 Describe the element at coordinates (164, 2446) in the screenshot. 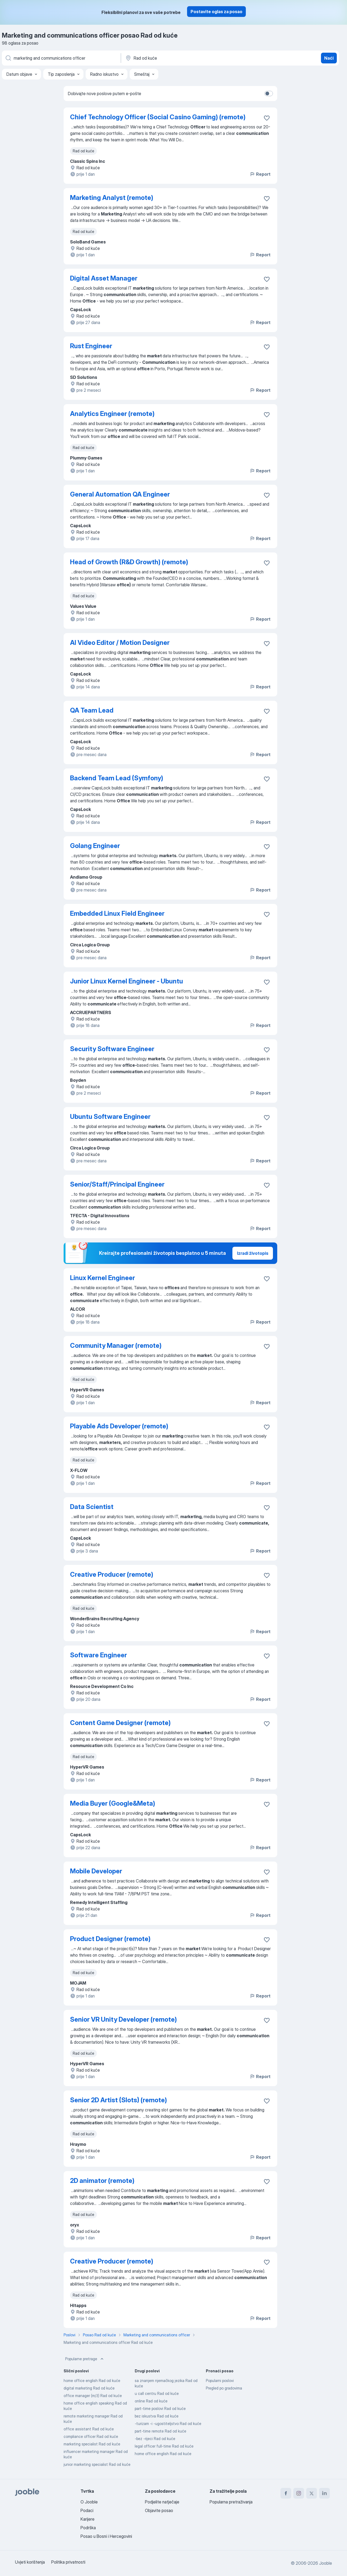

I see `legal officer full-time Rad od kuće` at that location.